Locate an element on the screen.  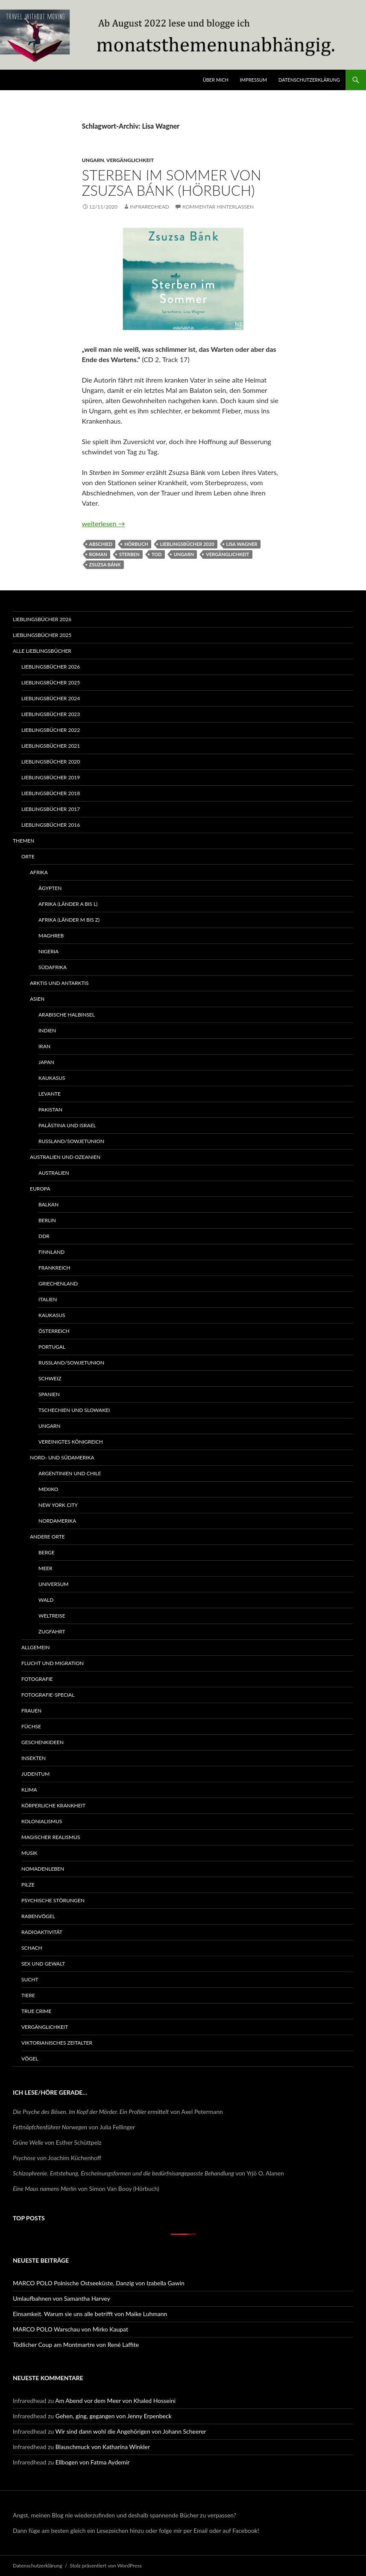
Südafrika is located at coordinates (52, 967).